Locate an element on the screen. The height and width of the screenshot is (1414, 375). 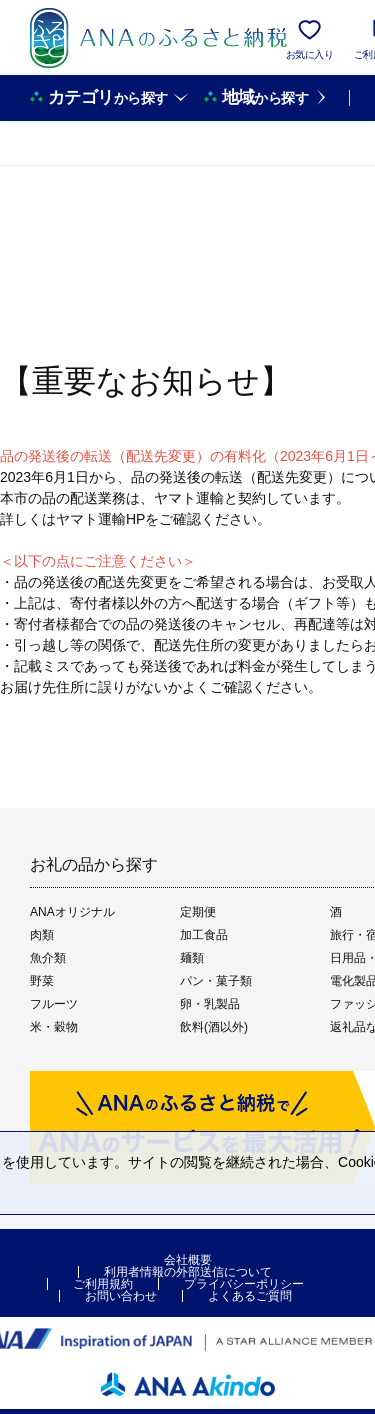
利用者情報の外部送信について is located at coordinates (188, 1272).